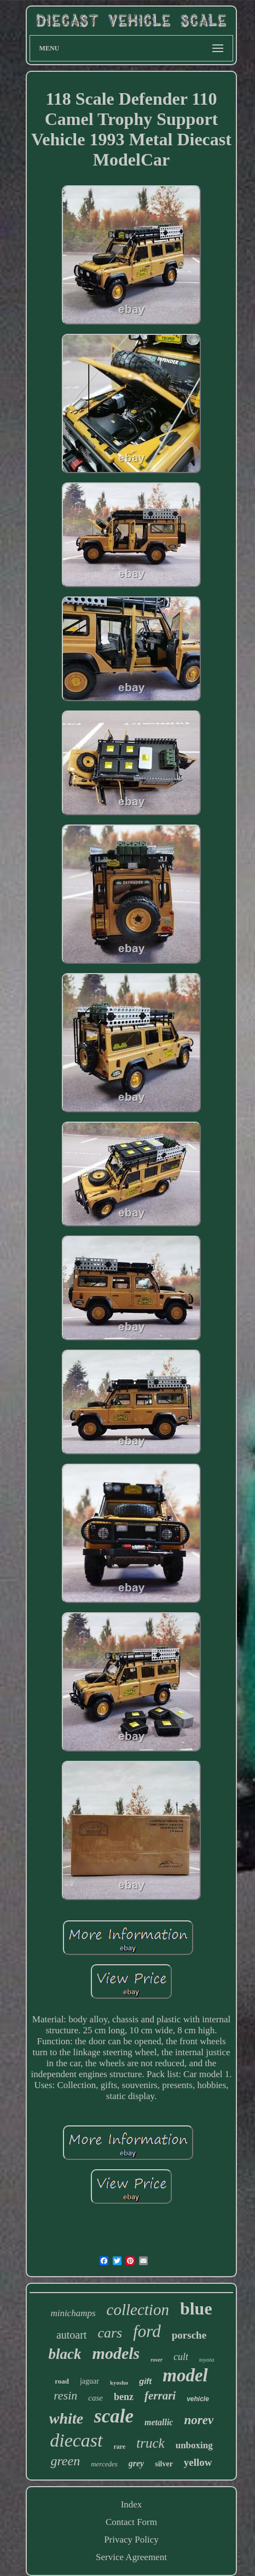  Describe the element at coordinates (136, 2463) in the screenshot. I see `grey` at that location.